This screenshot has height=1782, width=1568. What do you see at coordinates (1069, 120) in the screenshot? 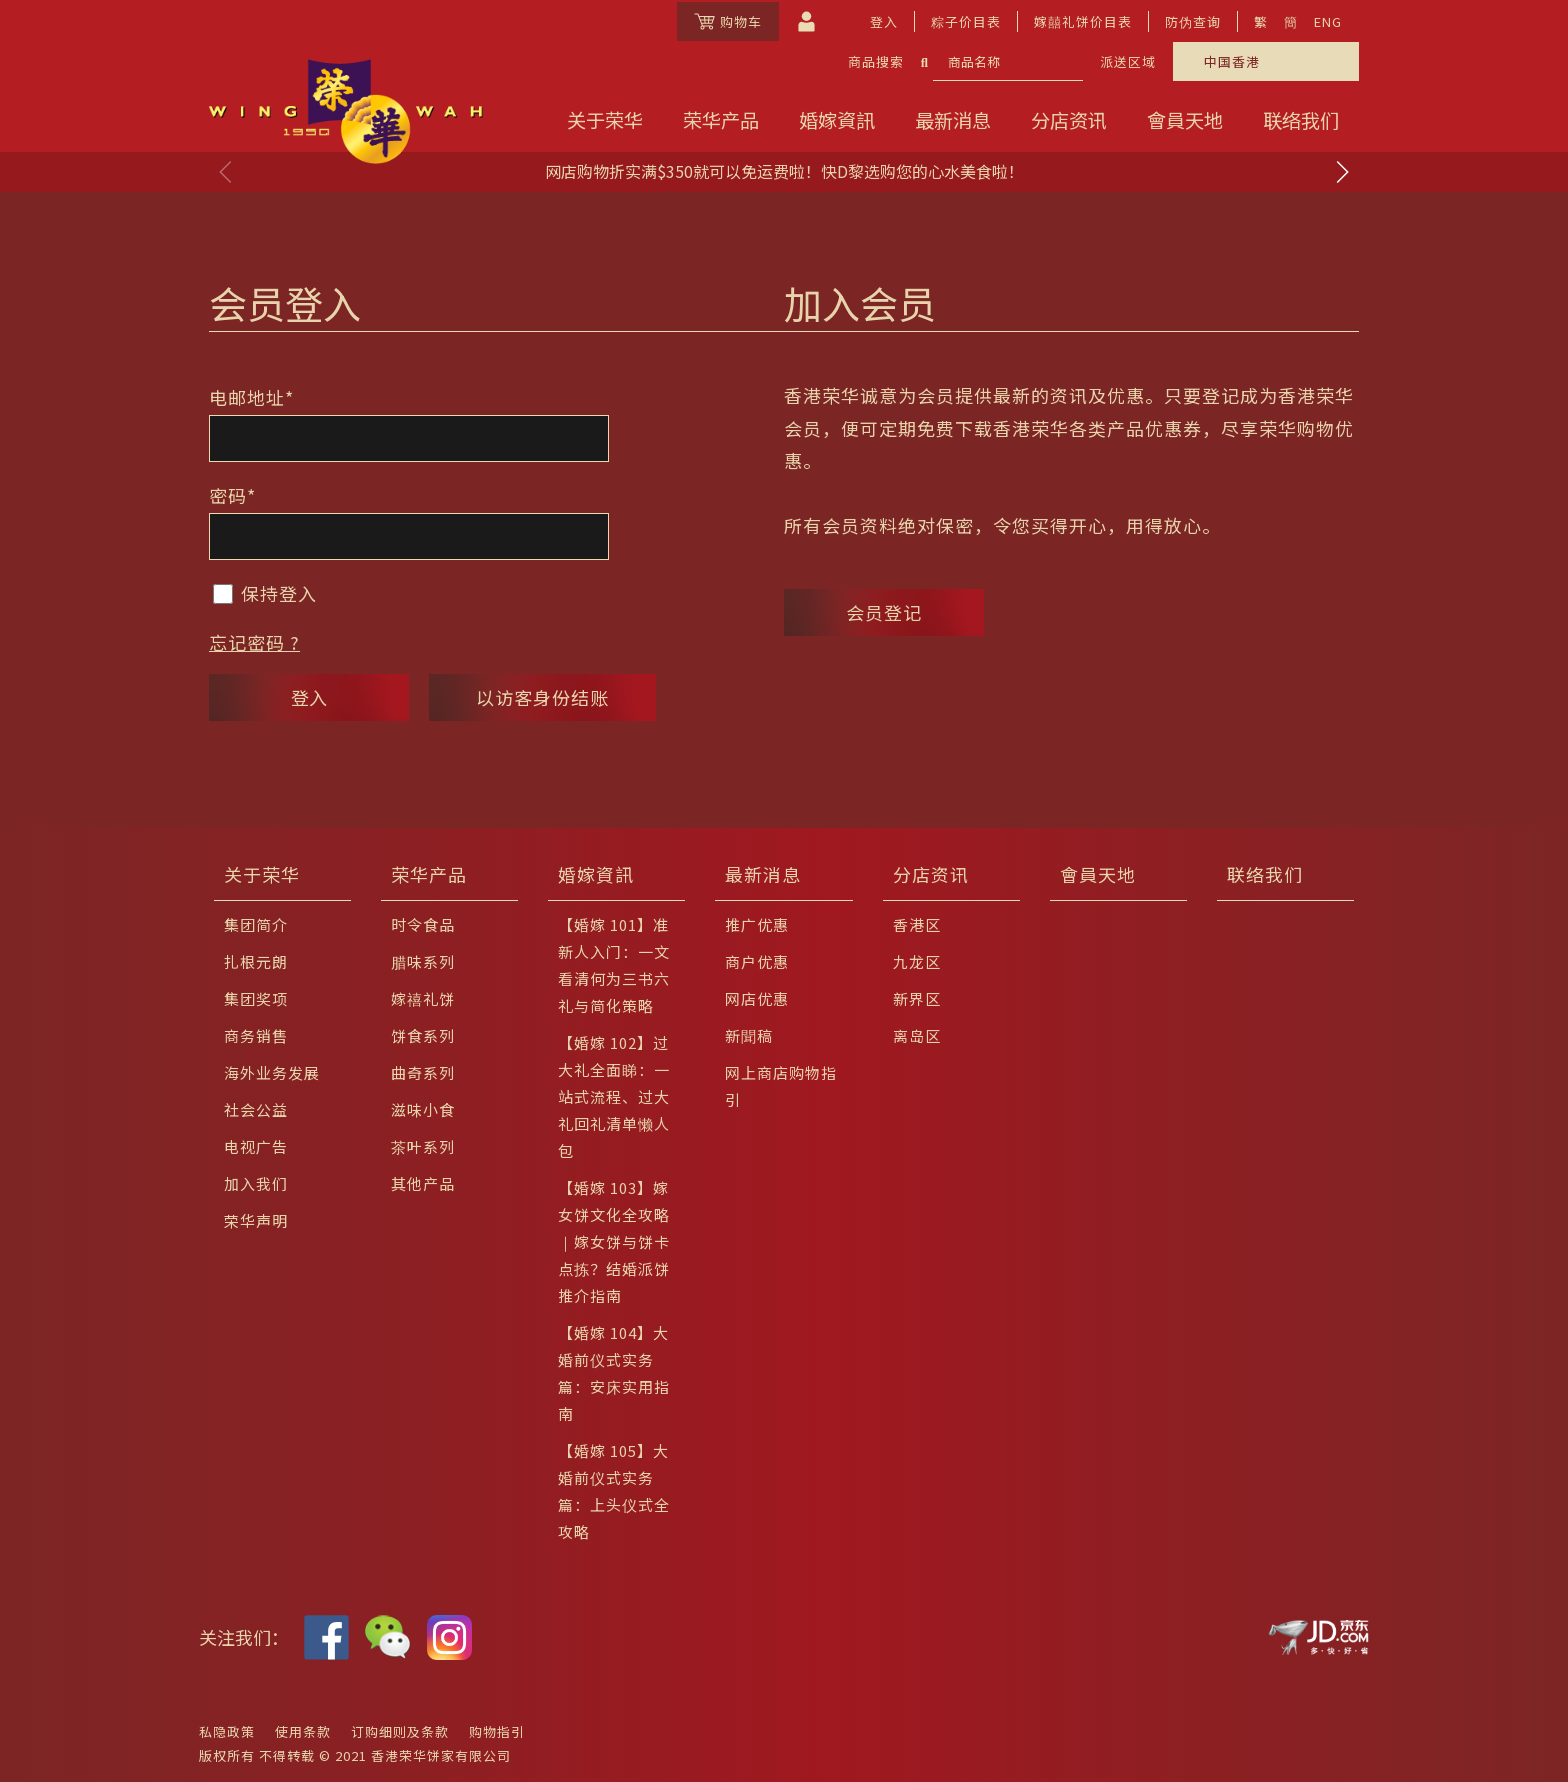
I see `分店资讯` at bounding box center [1069, 120].